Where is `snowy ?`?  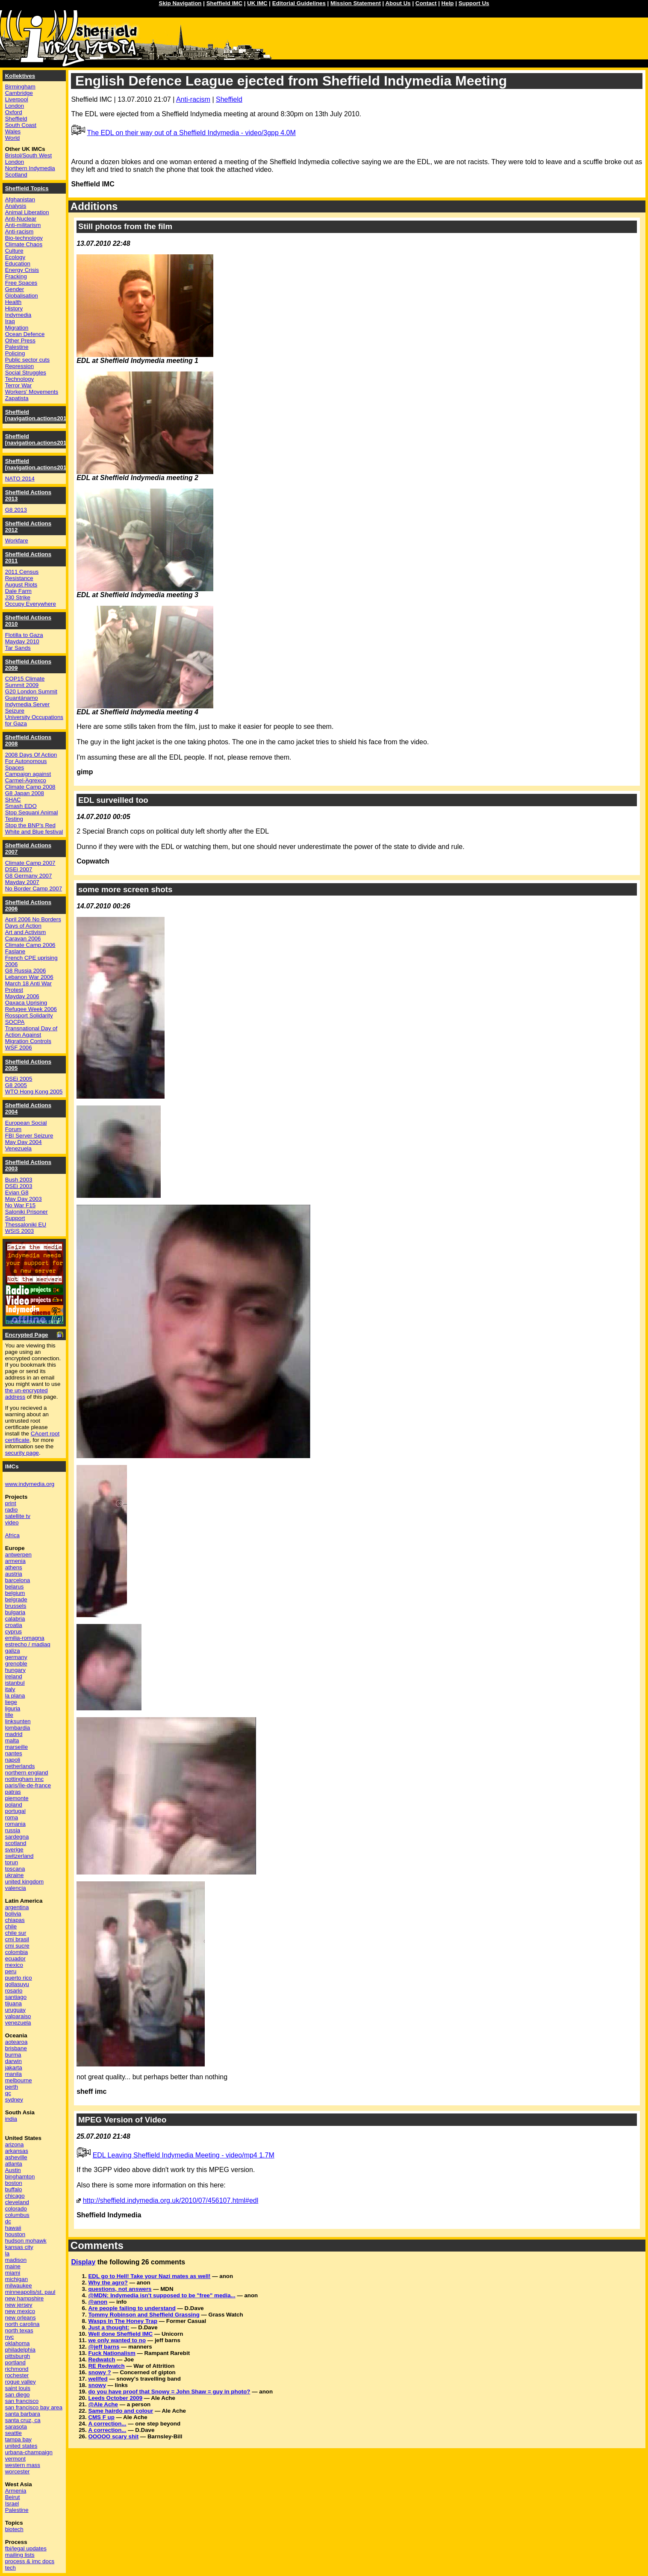 snowy ? is located at coordinates (99, 2372).